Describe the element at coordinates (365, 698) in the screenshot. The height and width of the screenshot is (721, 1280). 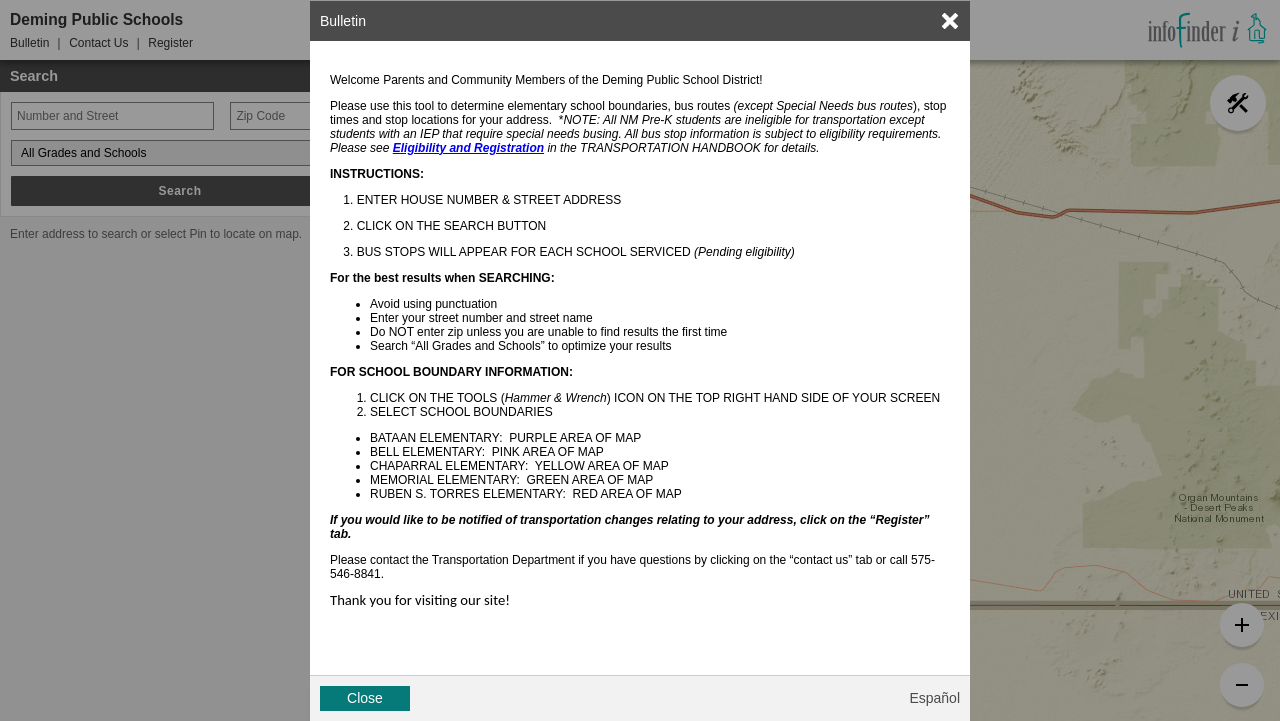
I see `Close [button]` at that location.